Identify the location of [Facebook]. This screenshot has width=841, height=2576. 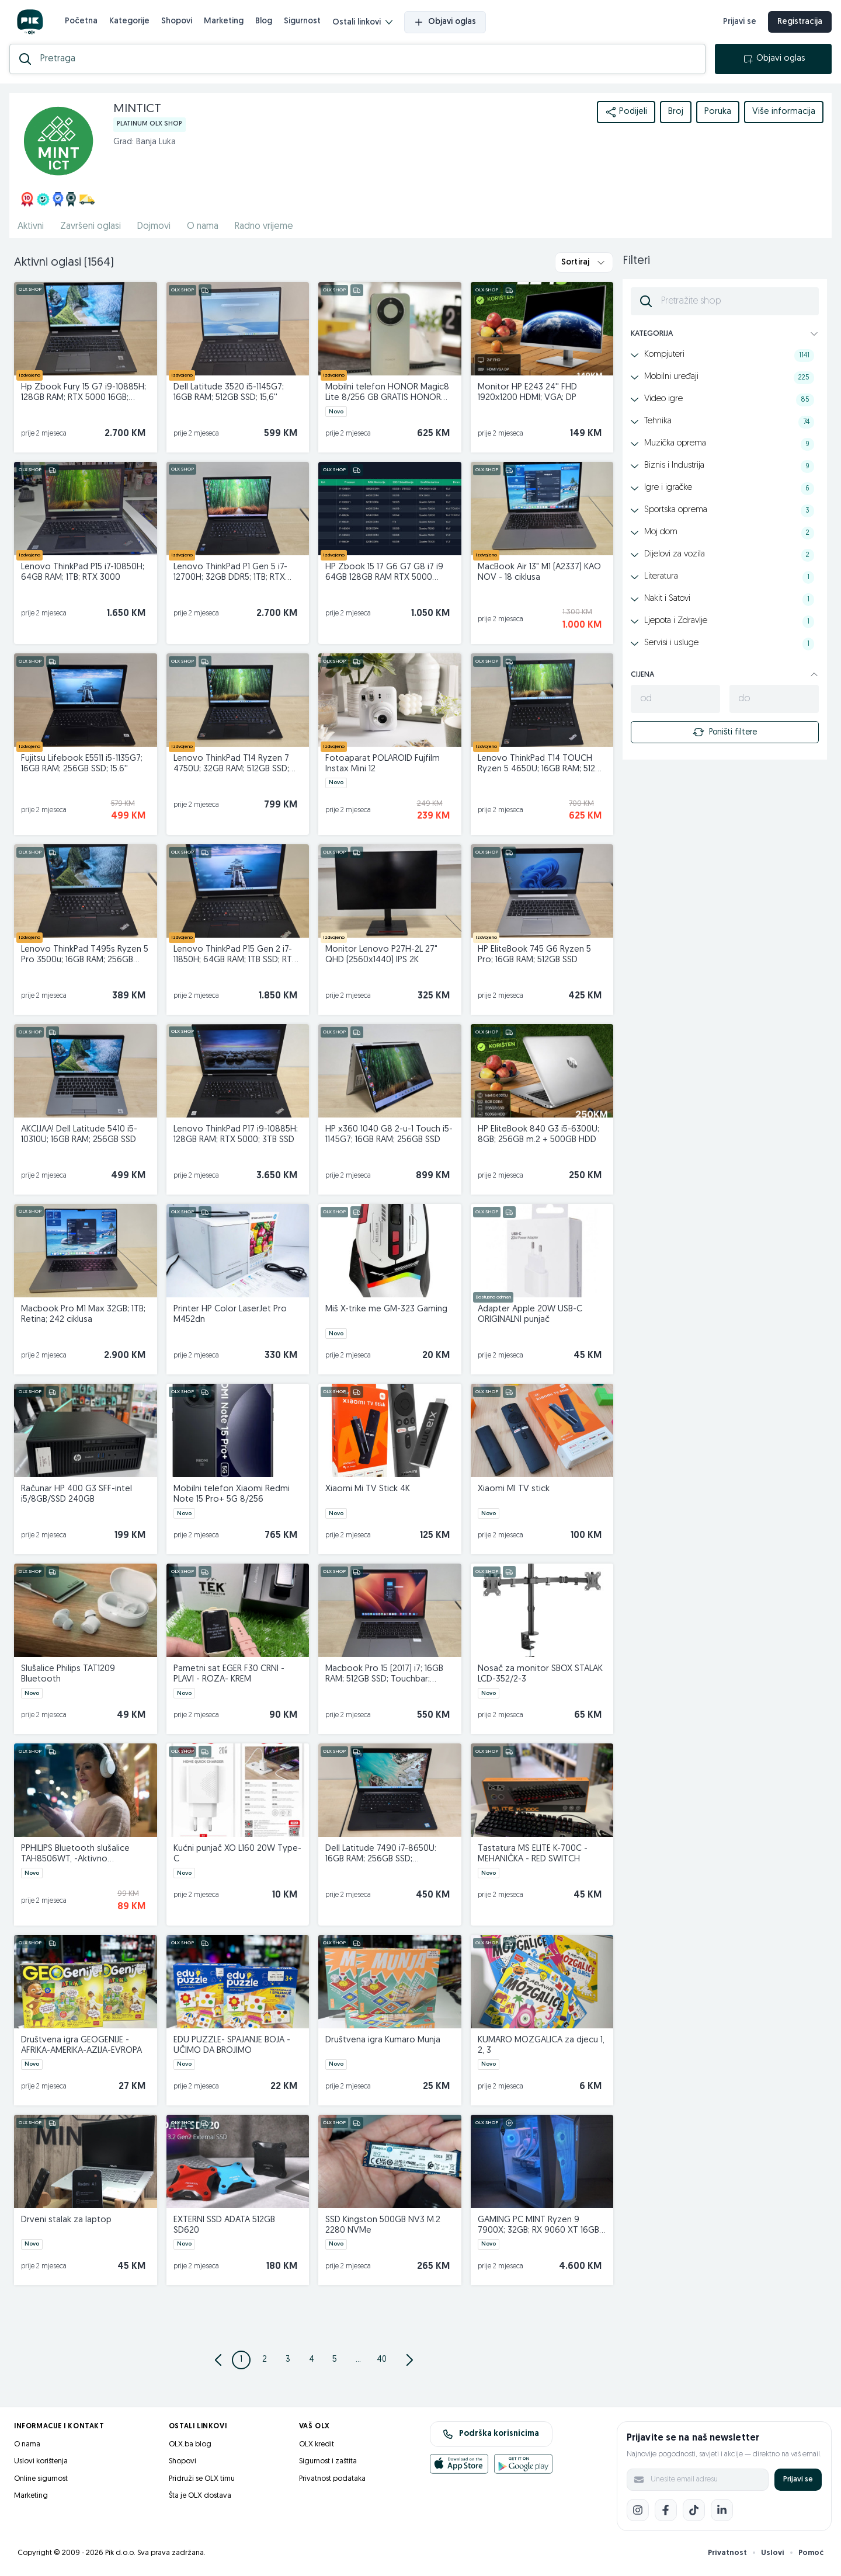
(666, 2510).